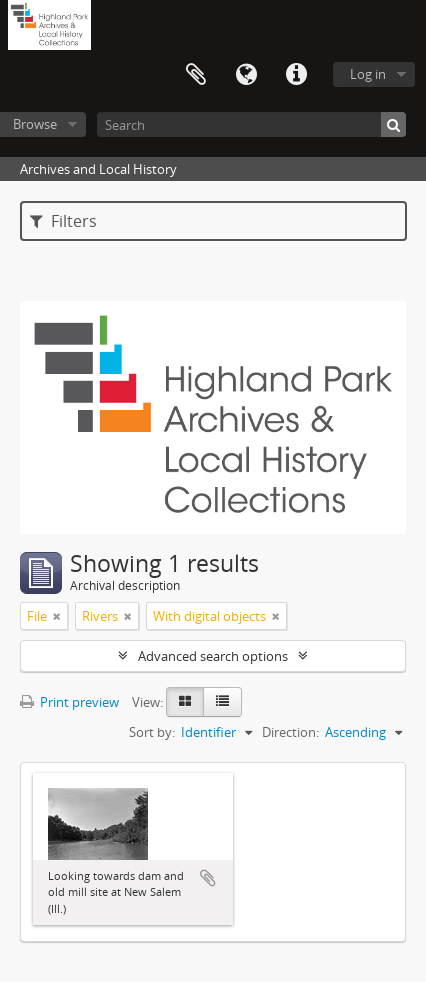 This screenshot has width=426, height=982. What do you see at coordinates (69, 702) in the screenshot?
I see `Print preview` at bounding box center [69, 702].